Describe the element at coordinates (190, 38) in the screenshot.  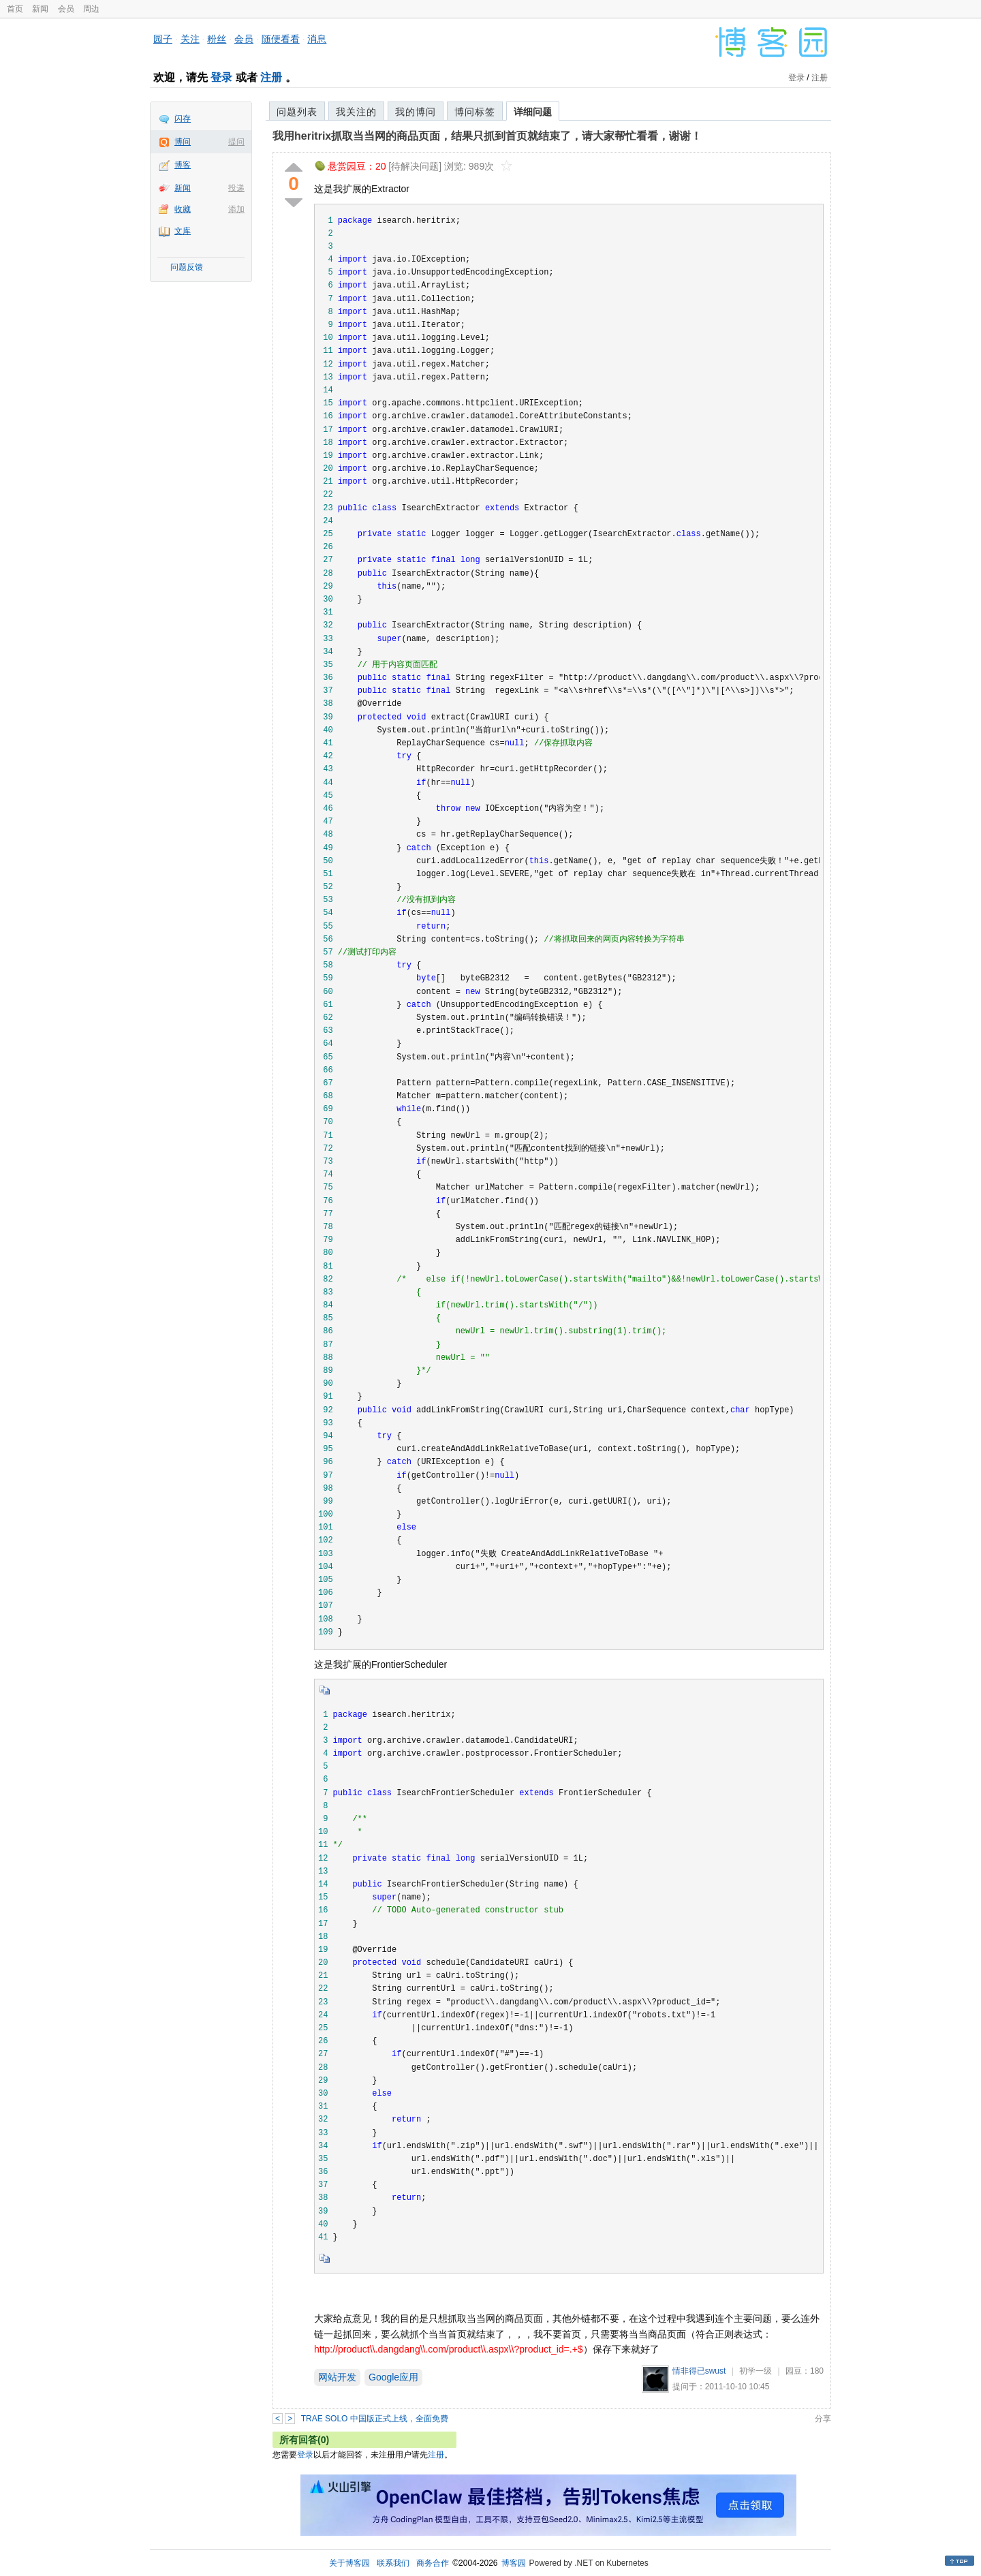
I see `关注` at that location.